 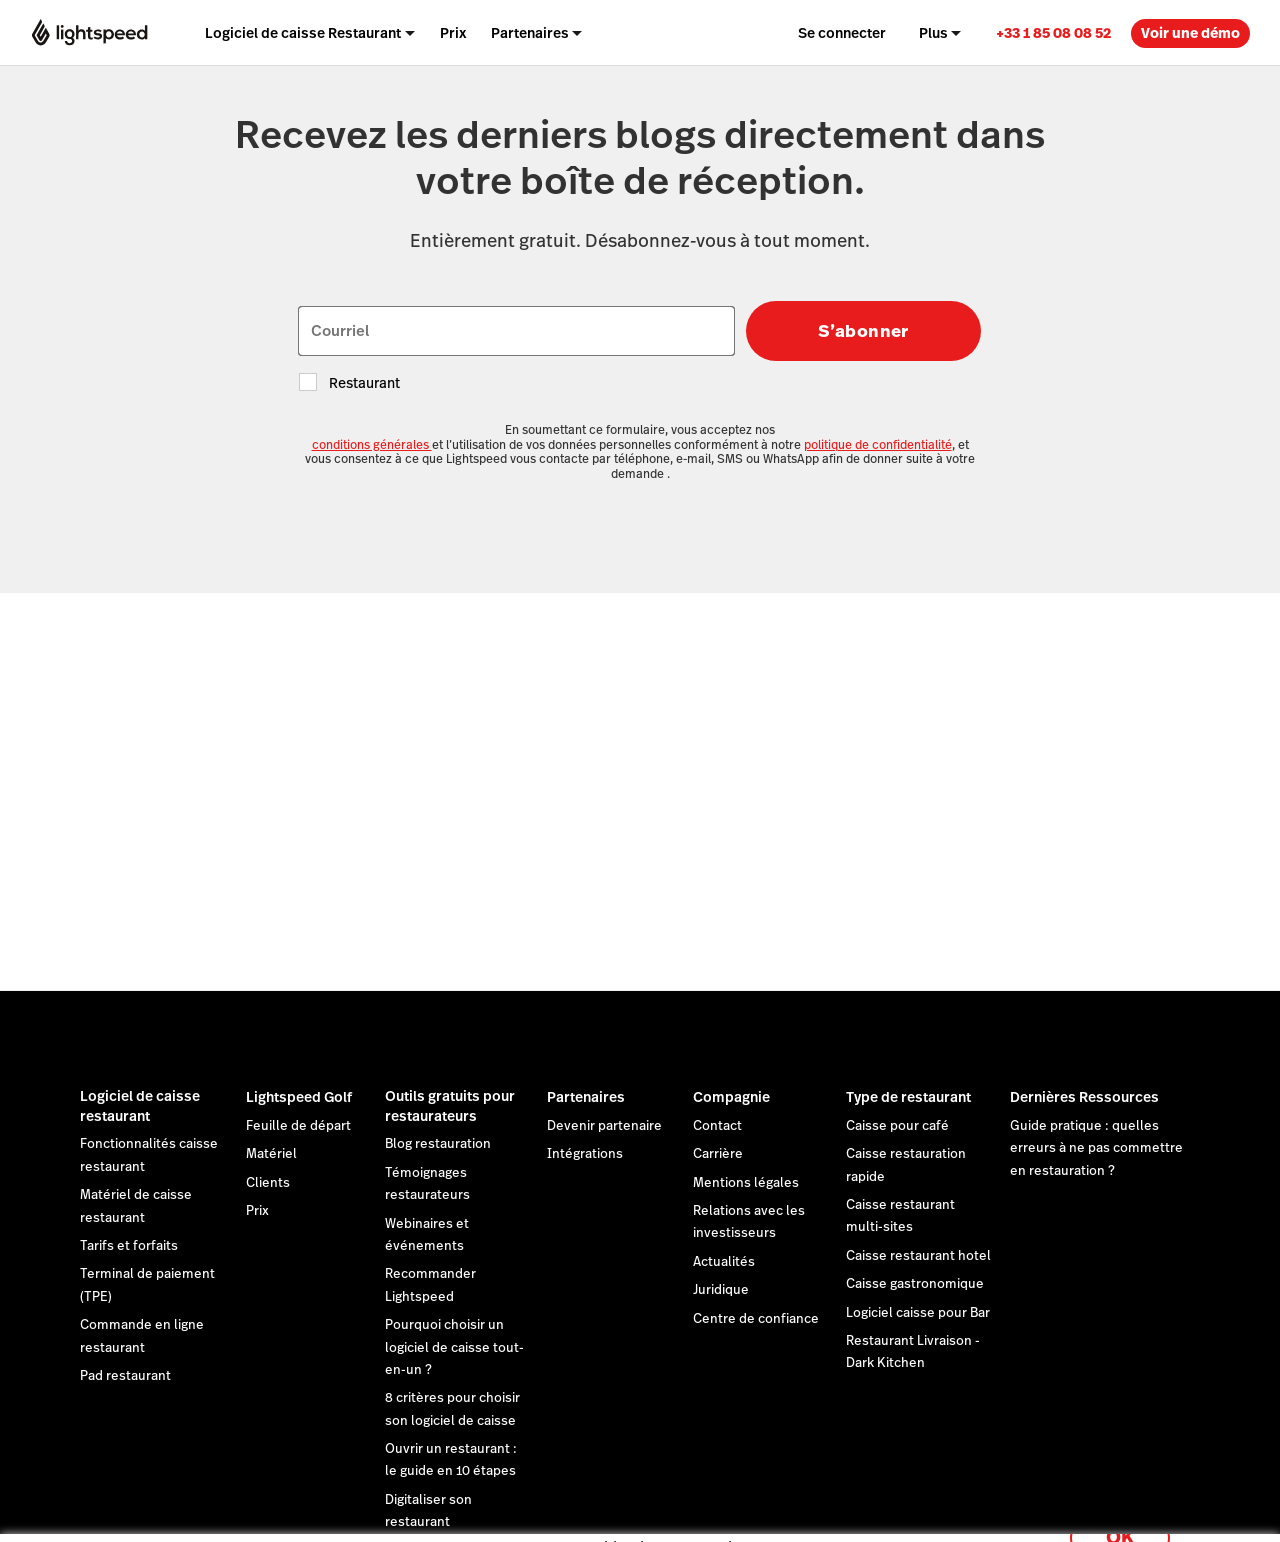 I want to click on Caisse restaurant hotel, so click(x=918, y=1256).